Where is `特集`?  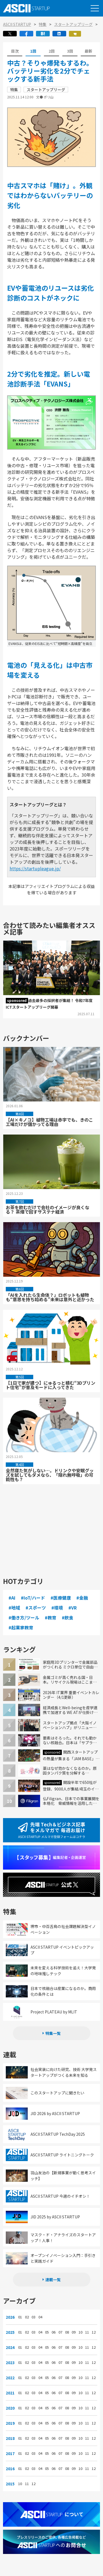 特集 is located at coordinates (42, 24).